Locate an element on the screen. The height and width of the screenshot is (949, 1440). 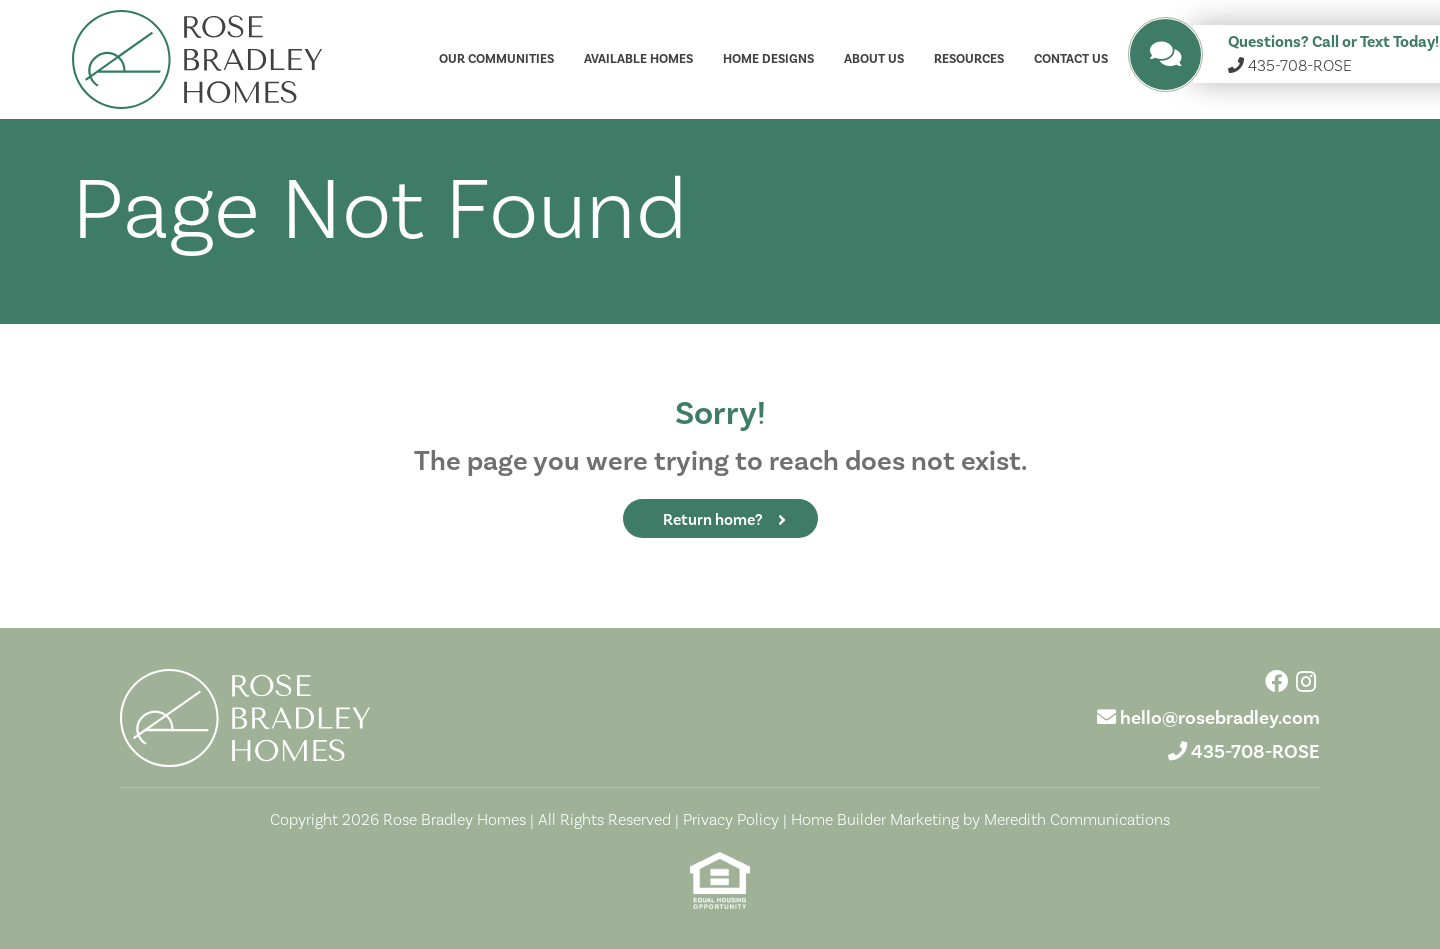
Contact Us is located at coordinates (1071, 59).